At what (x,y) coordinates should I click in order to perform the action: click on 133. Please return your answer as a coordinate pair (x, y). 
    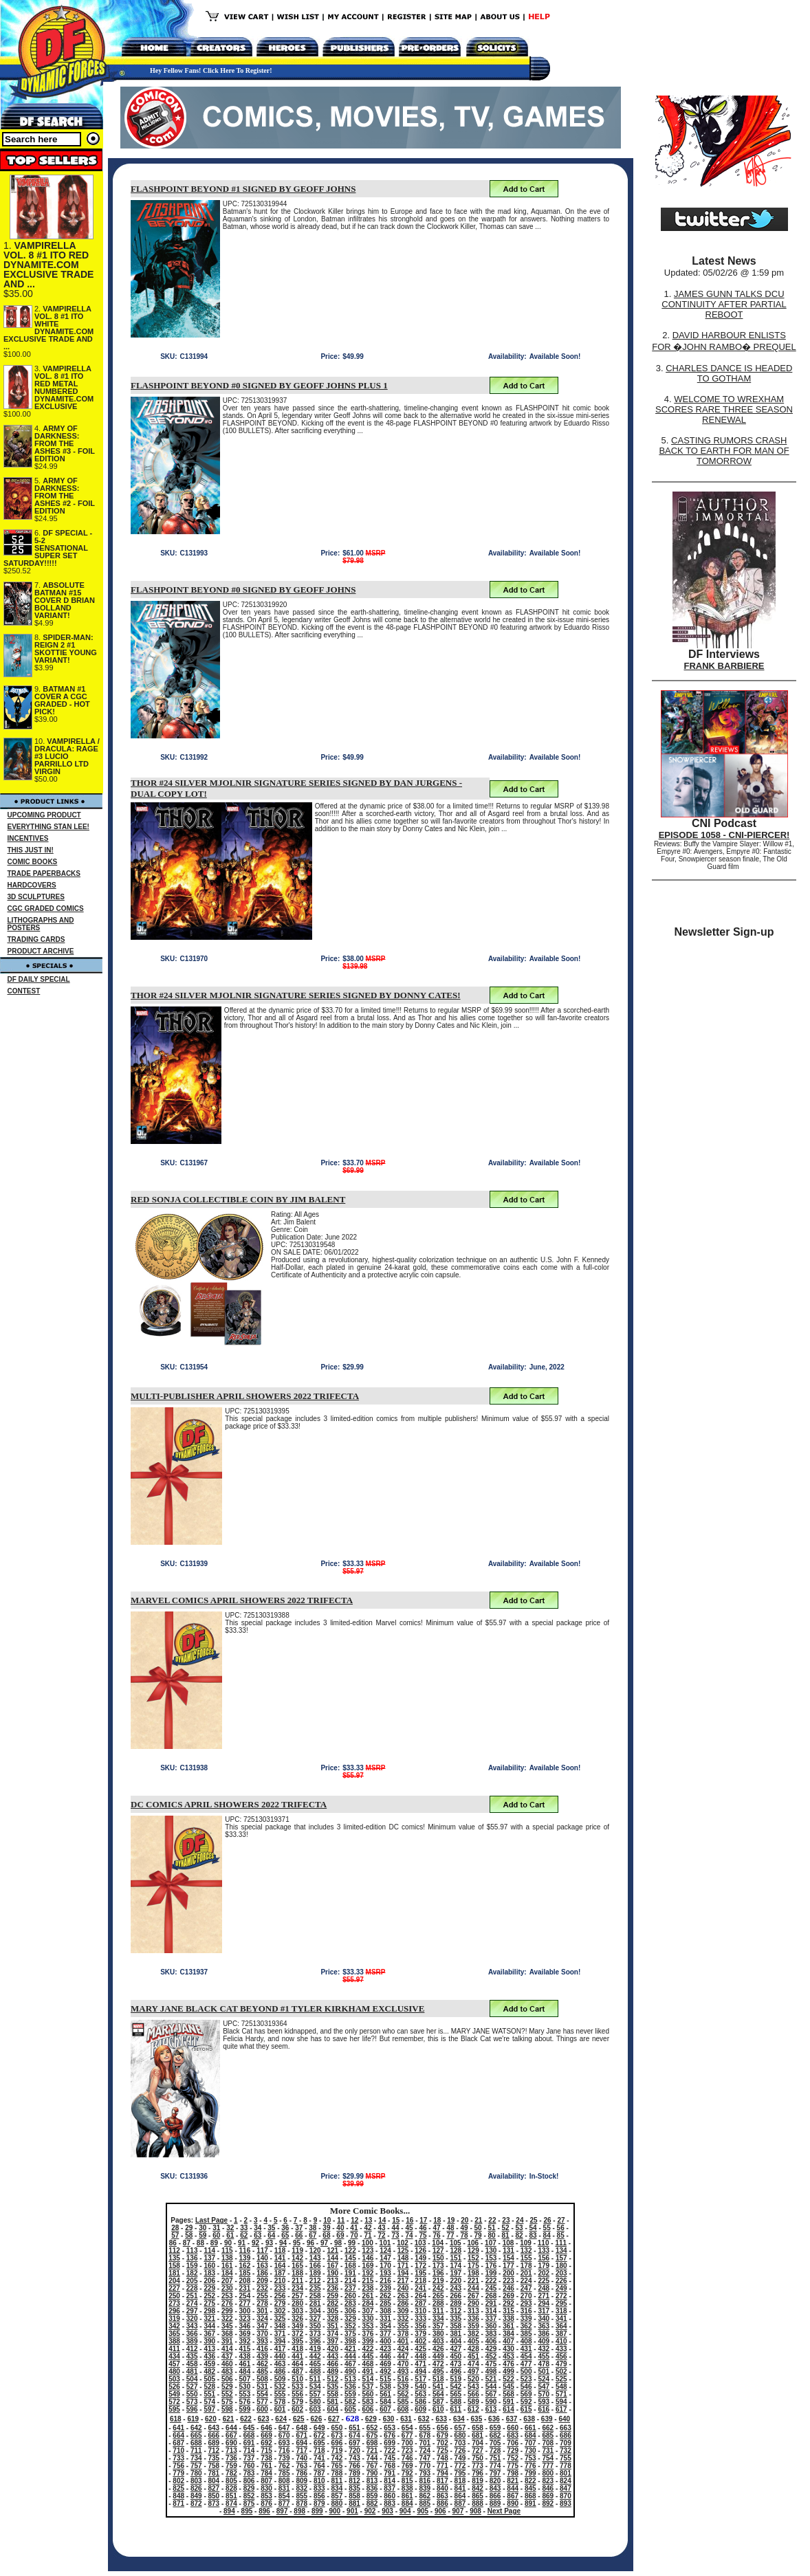
    Looking at the image, I should click on (543, 2250).